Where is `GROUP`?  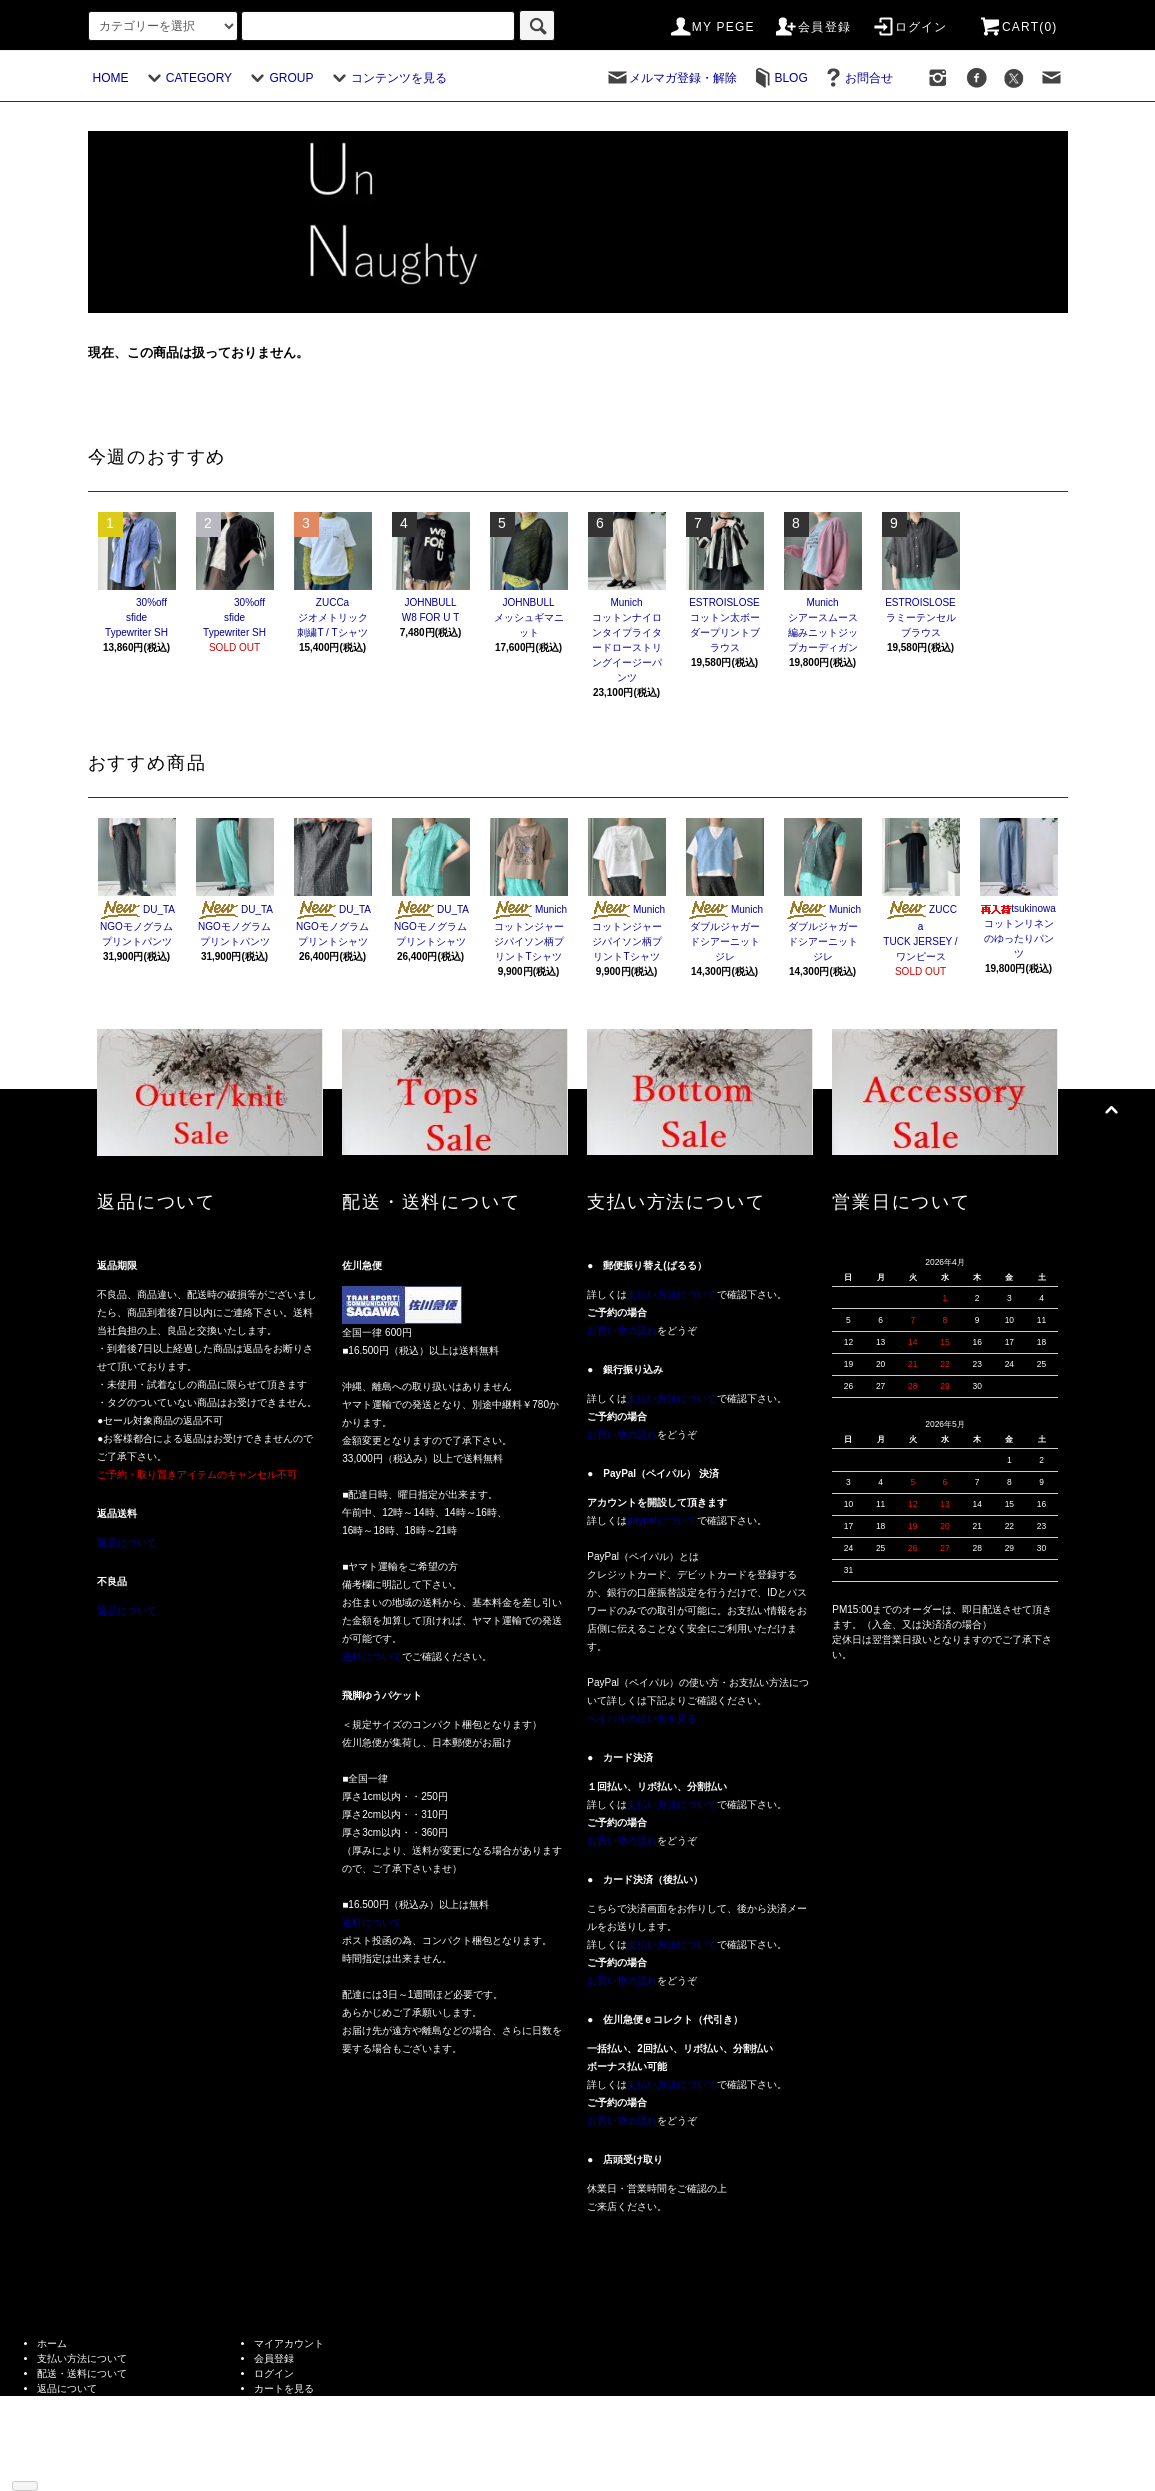
GROUP is located at coordinates (279, 78).